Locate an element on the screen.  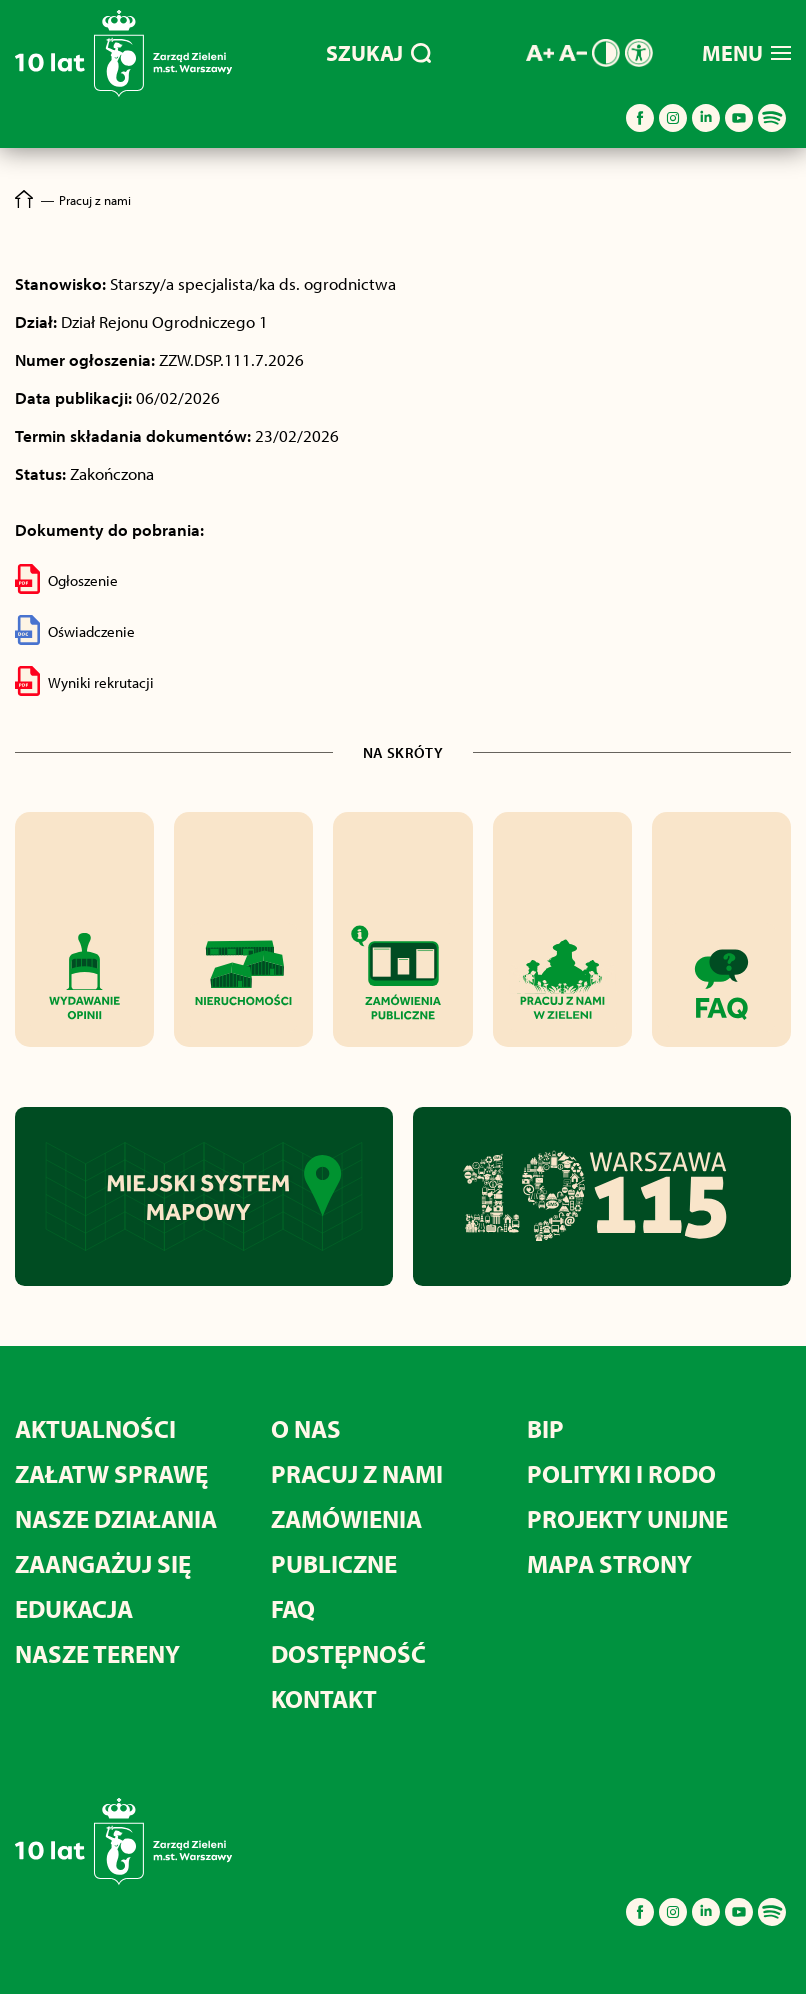
BIP is located at coordinates (545, 1428).